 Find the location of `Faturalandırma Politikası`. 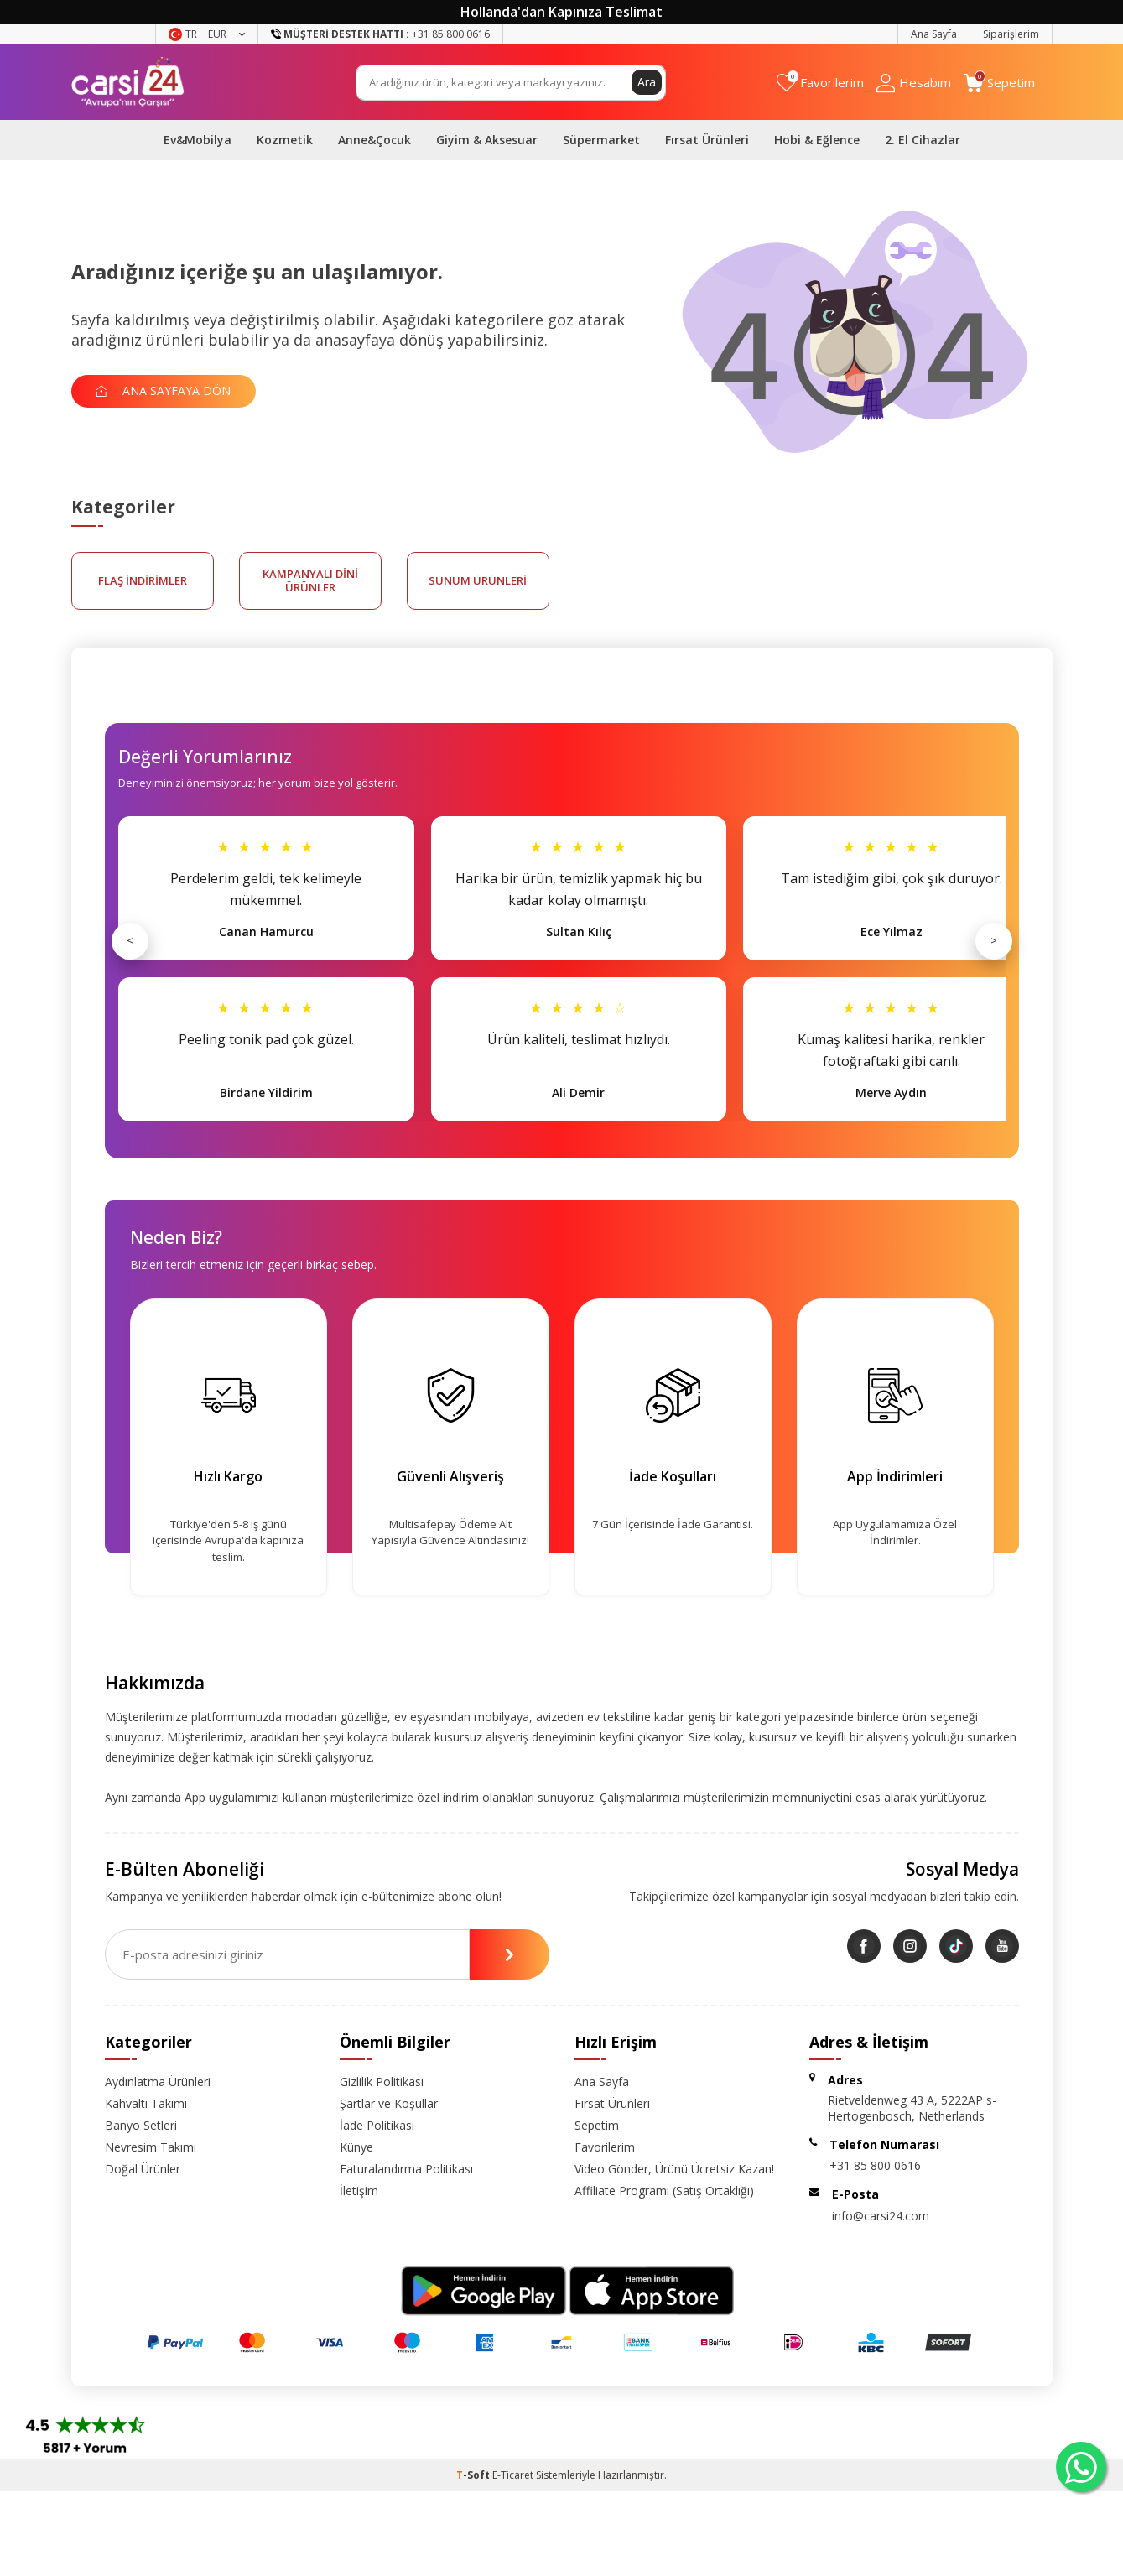

Faturalandırma Politikası is located at coordinates (406, 2169).